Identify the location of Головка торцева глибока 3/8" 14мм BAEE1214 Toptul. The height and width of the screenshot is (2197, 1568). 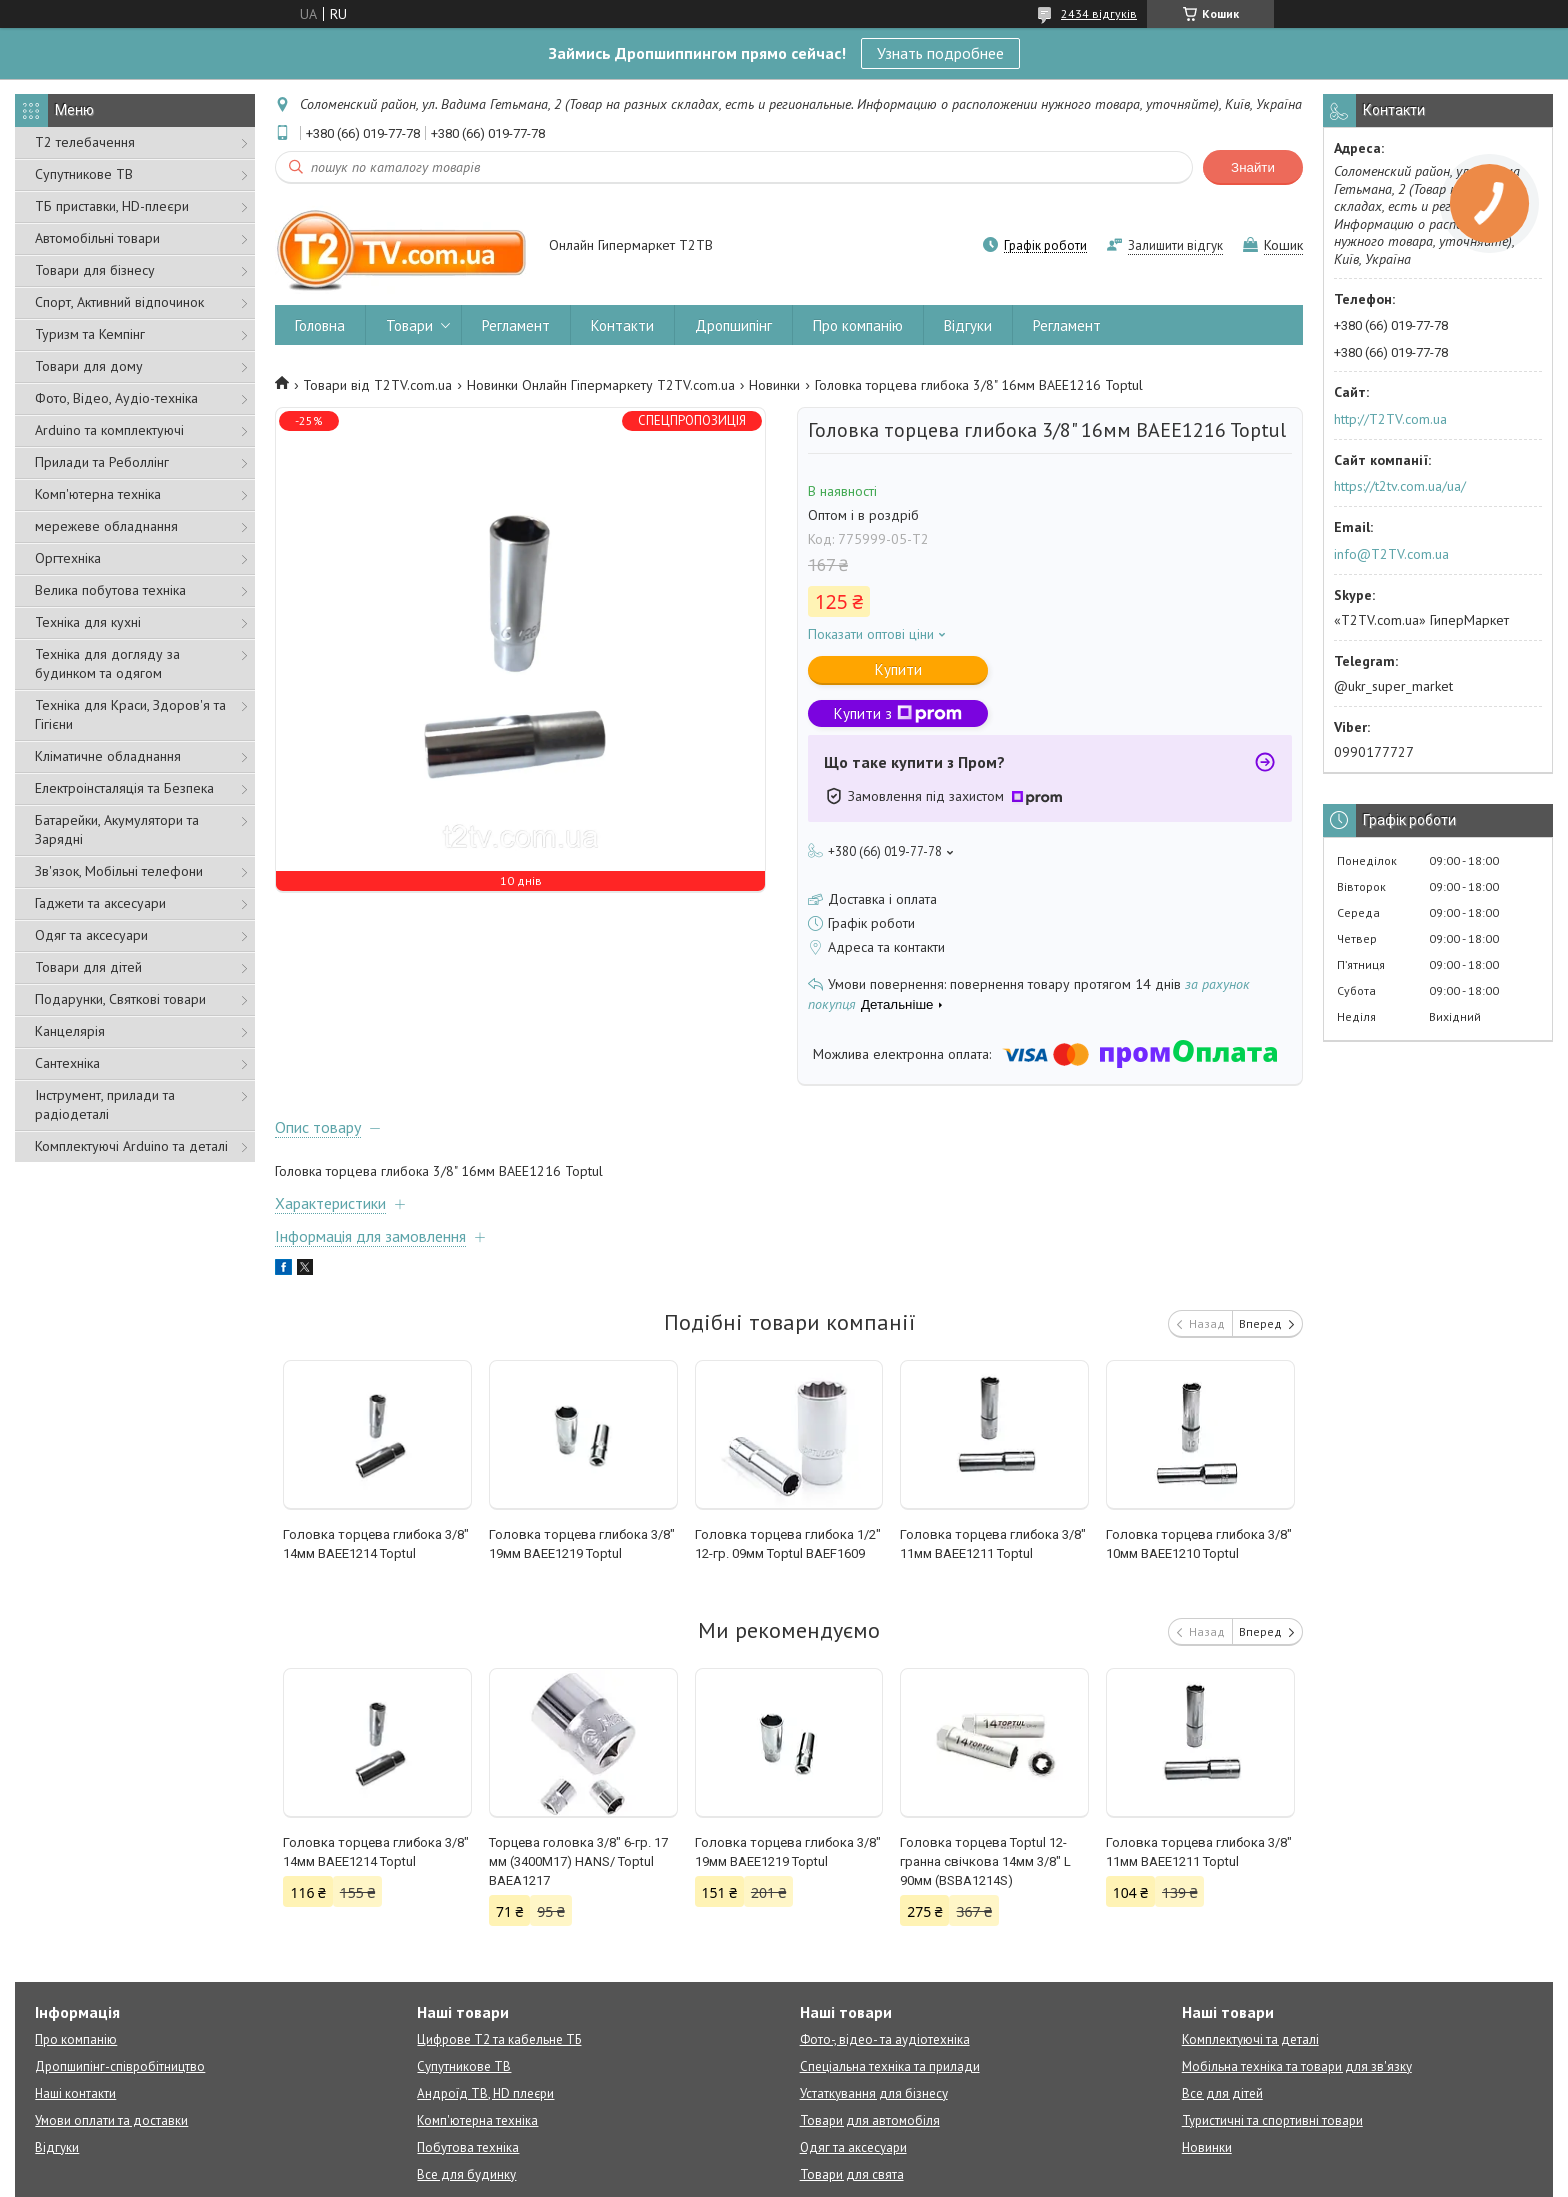
(376, 1544).